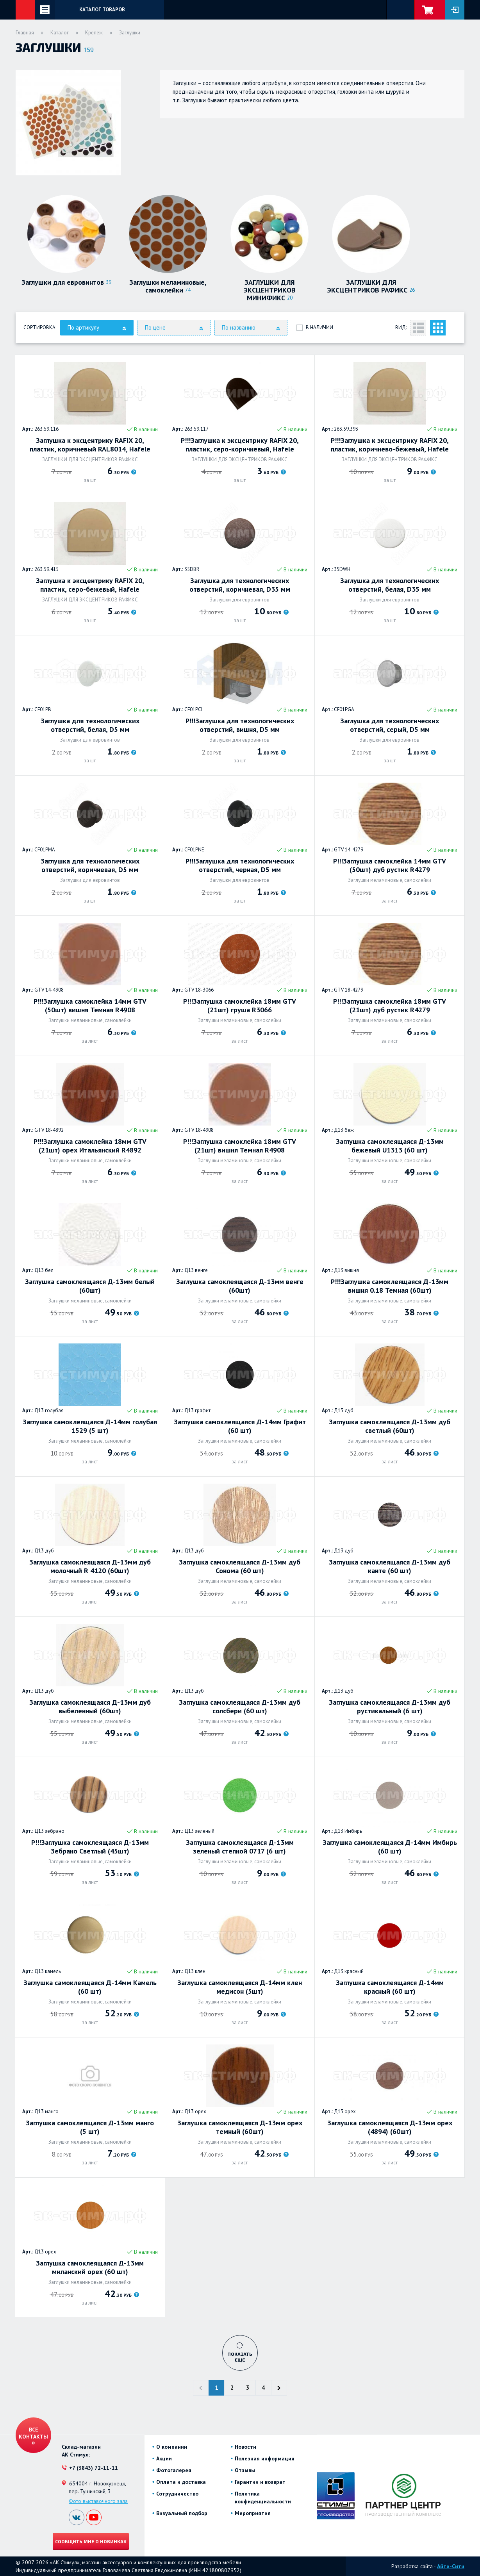 This screenshot has width=480, height=2576. What do you see at coordinates (164, 2458) in the screenshot?
I see `Акции` at bounding box center [164, 2458].